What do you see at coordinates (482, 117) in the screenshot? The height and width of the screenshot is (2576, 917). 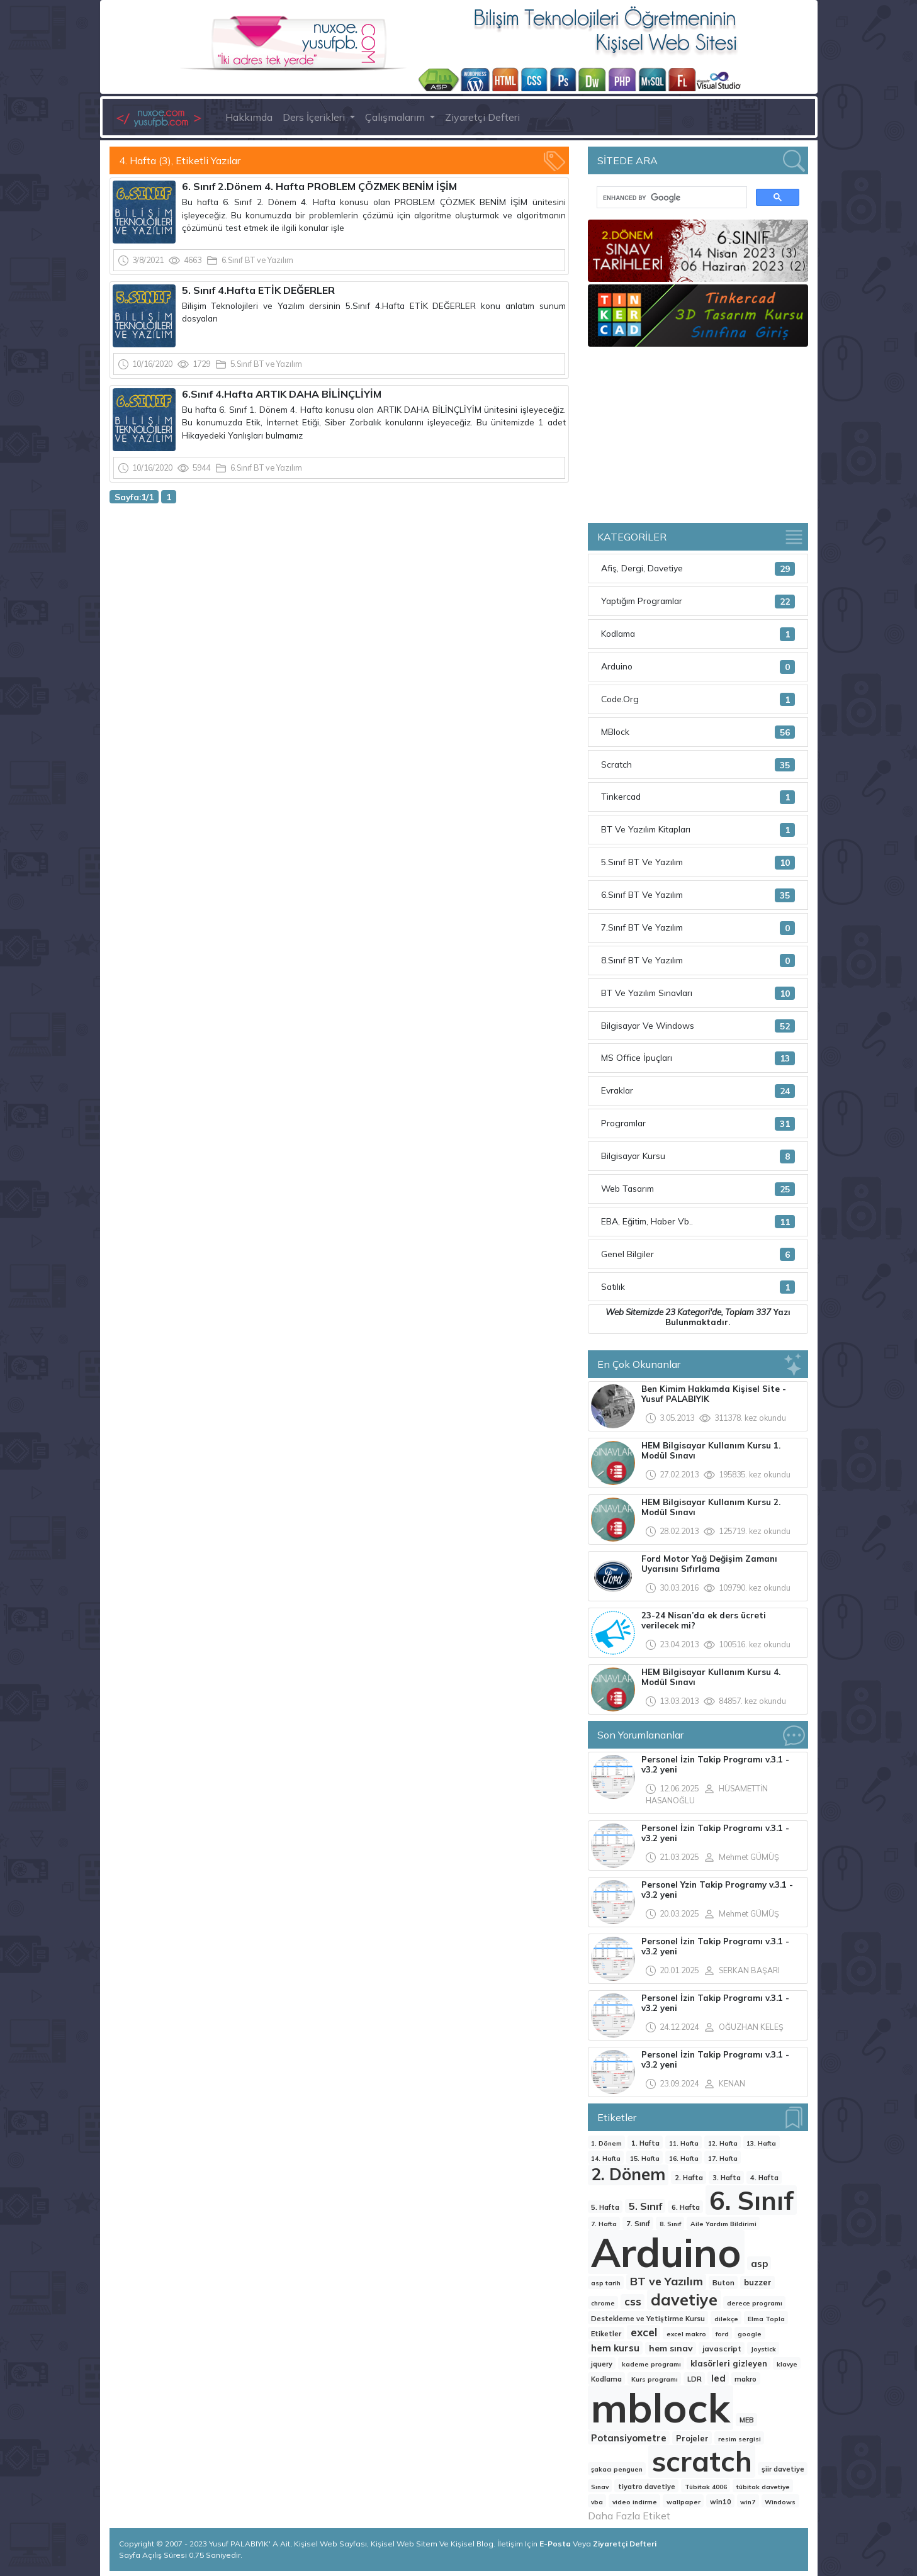 I see `Ziyaretçi Defteri` at bounding box center [482, 117].